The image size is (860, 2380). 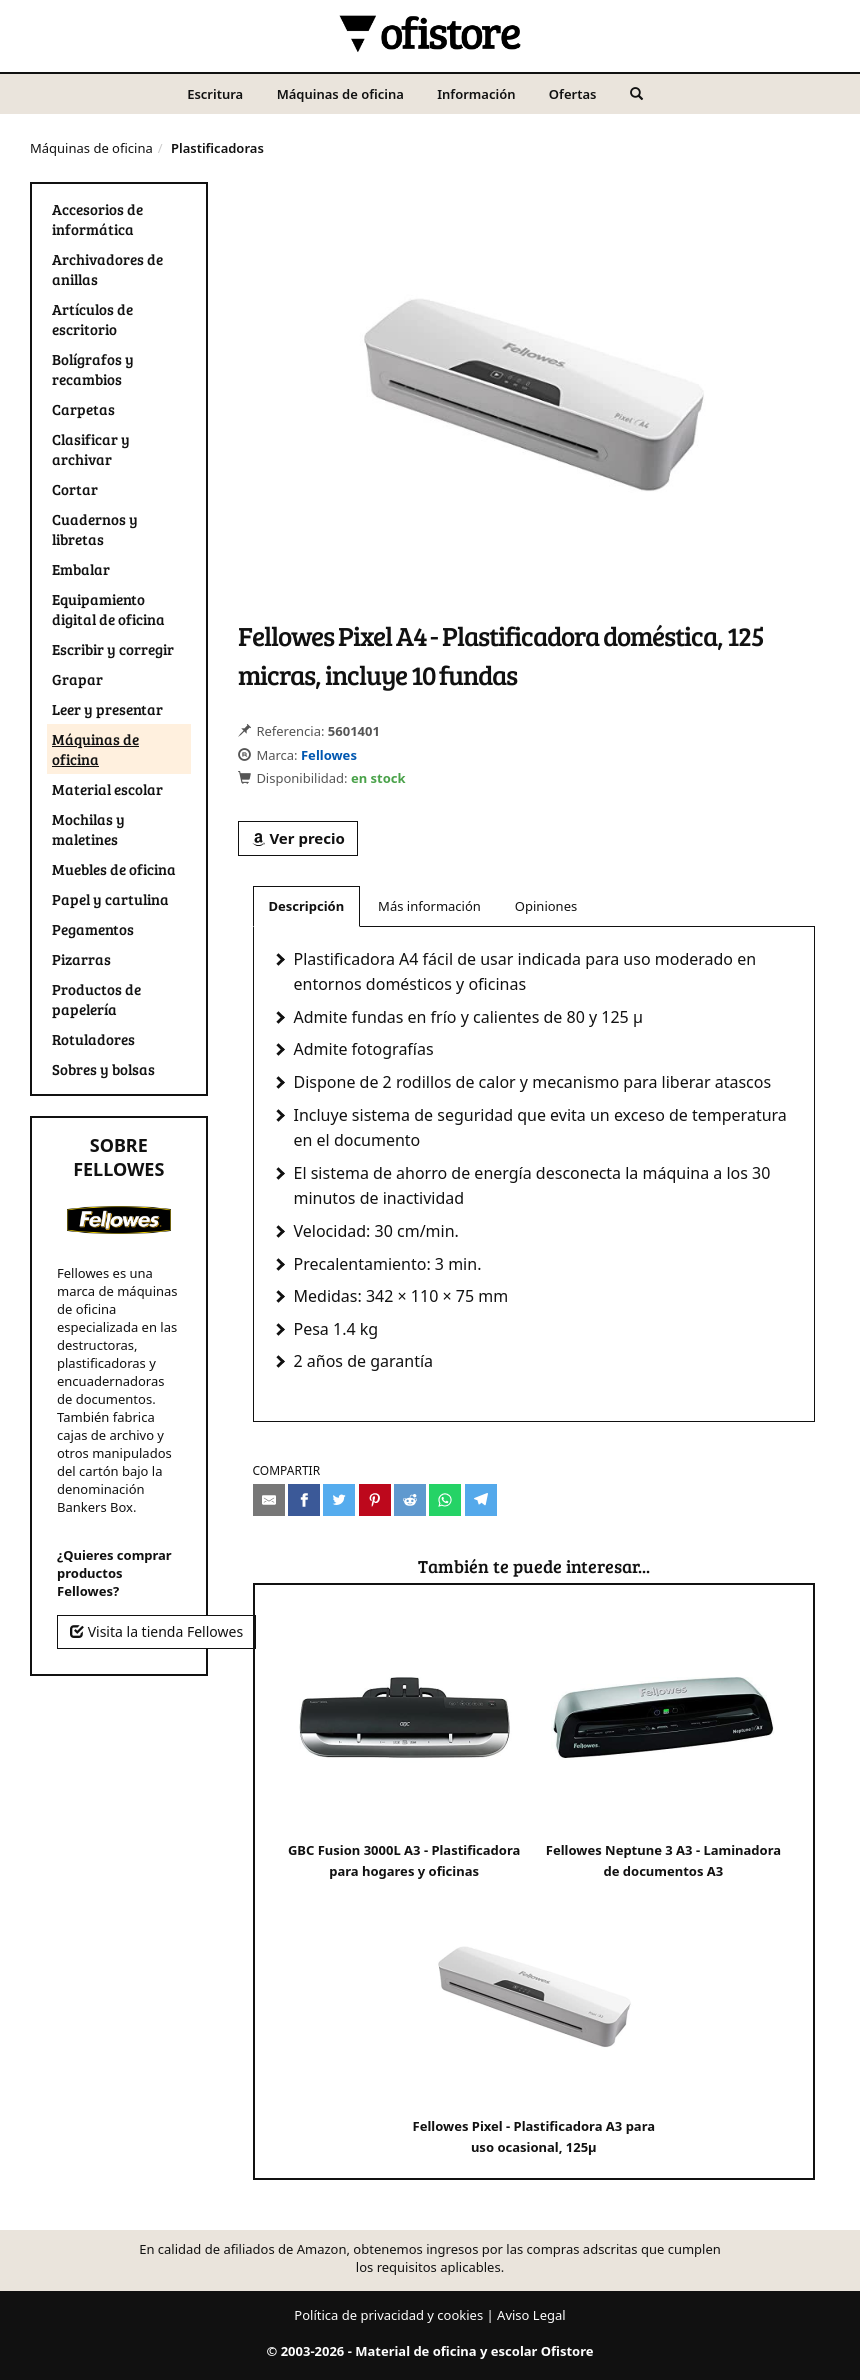 What do you see at coordinates (91, 449) in the screenshot?
I see `Clasificar y archivar` at bounding box center [91, 449].